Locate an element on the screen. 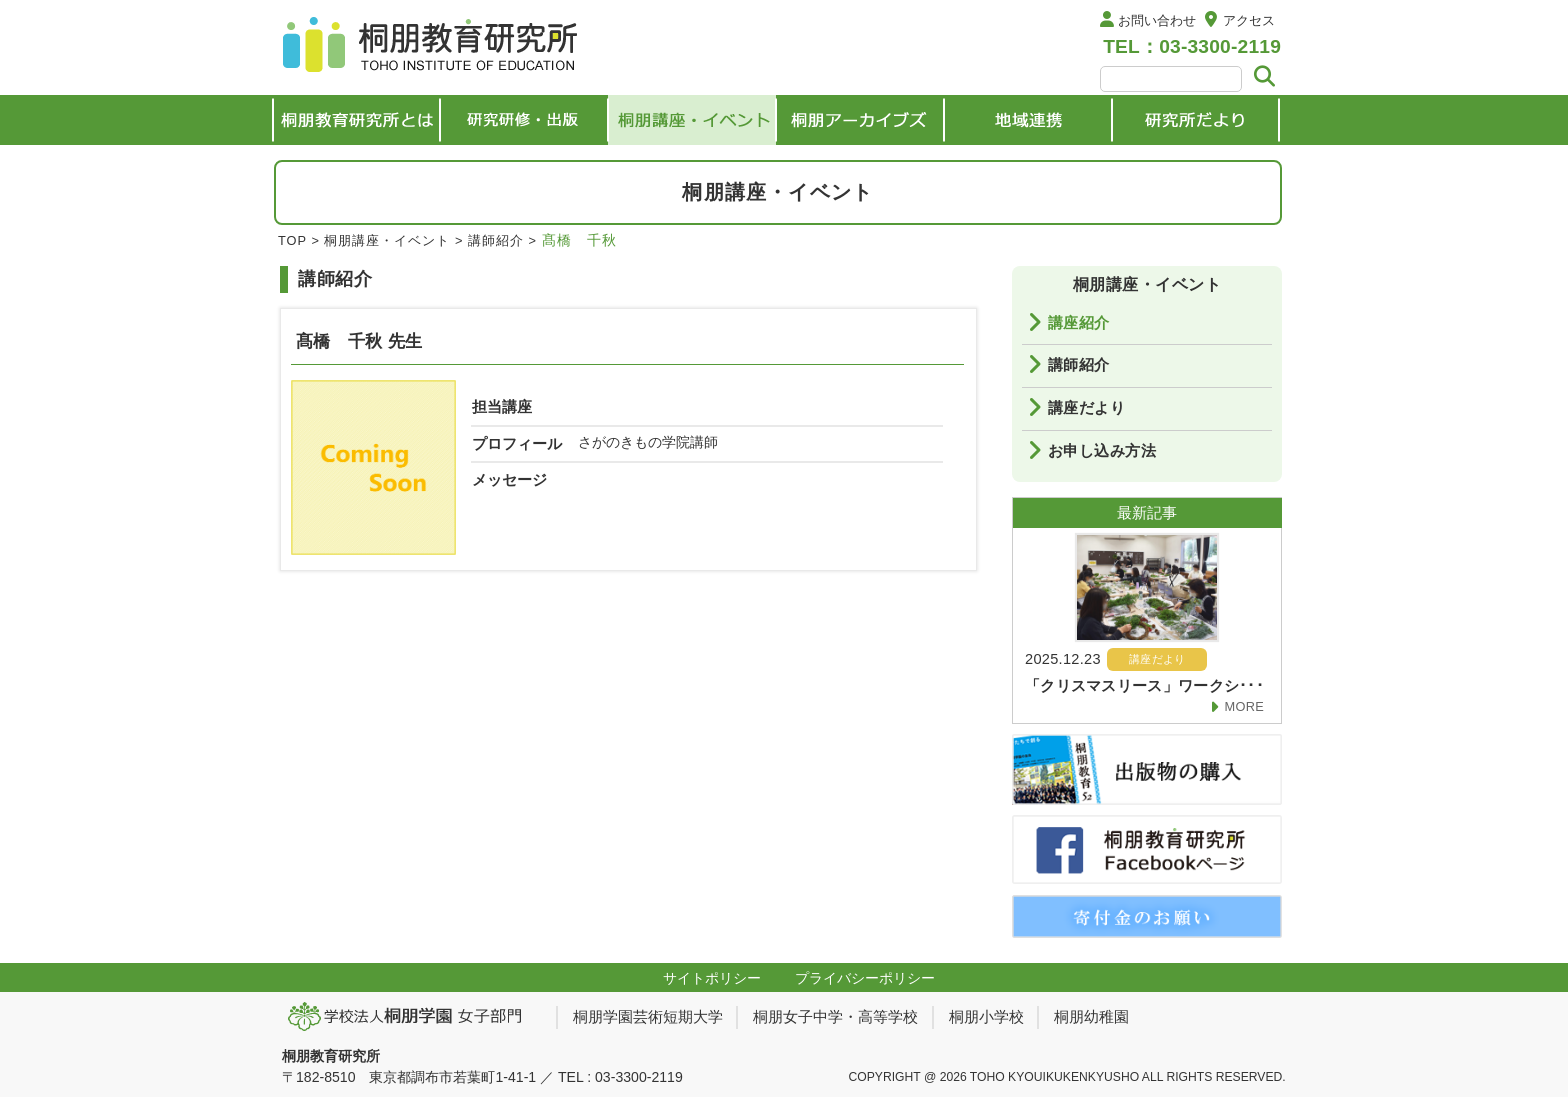 This screenshot has width=1568, height=1097. お問い合わせ is located at coordinates (1157, 20).